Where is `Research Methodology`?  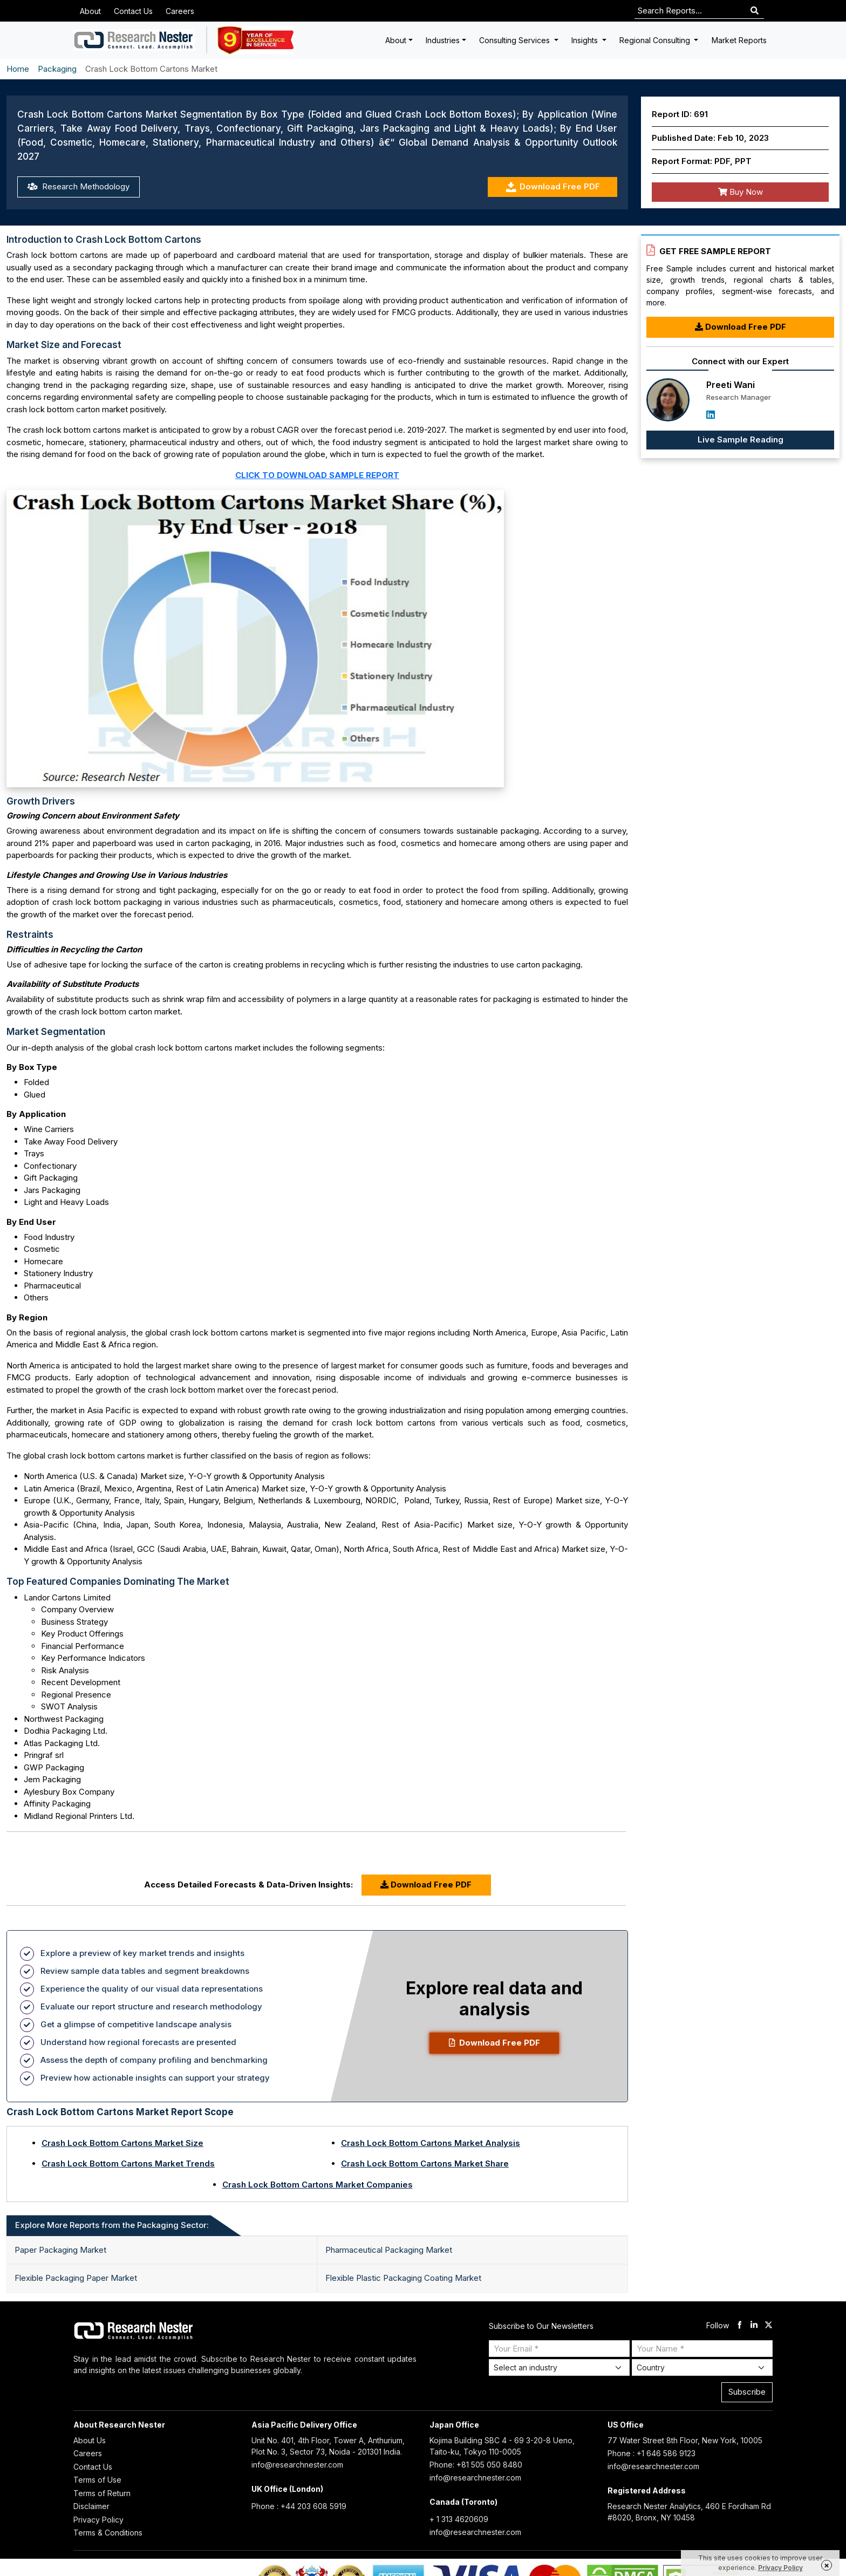
Research Methodology is located at coordinates (78, 186).